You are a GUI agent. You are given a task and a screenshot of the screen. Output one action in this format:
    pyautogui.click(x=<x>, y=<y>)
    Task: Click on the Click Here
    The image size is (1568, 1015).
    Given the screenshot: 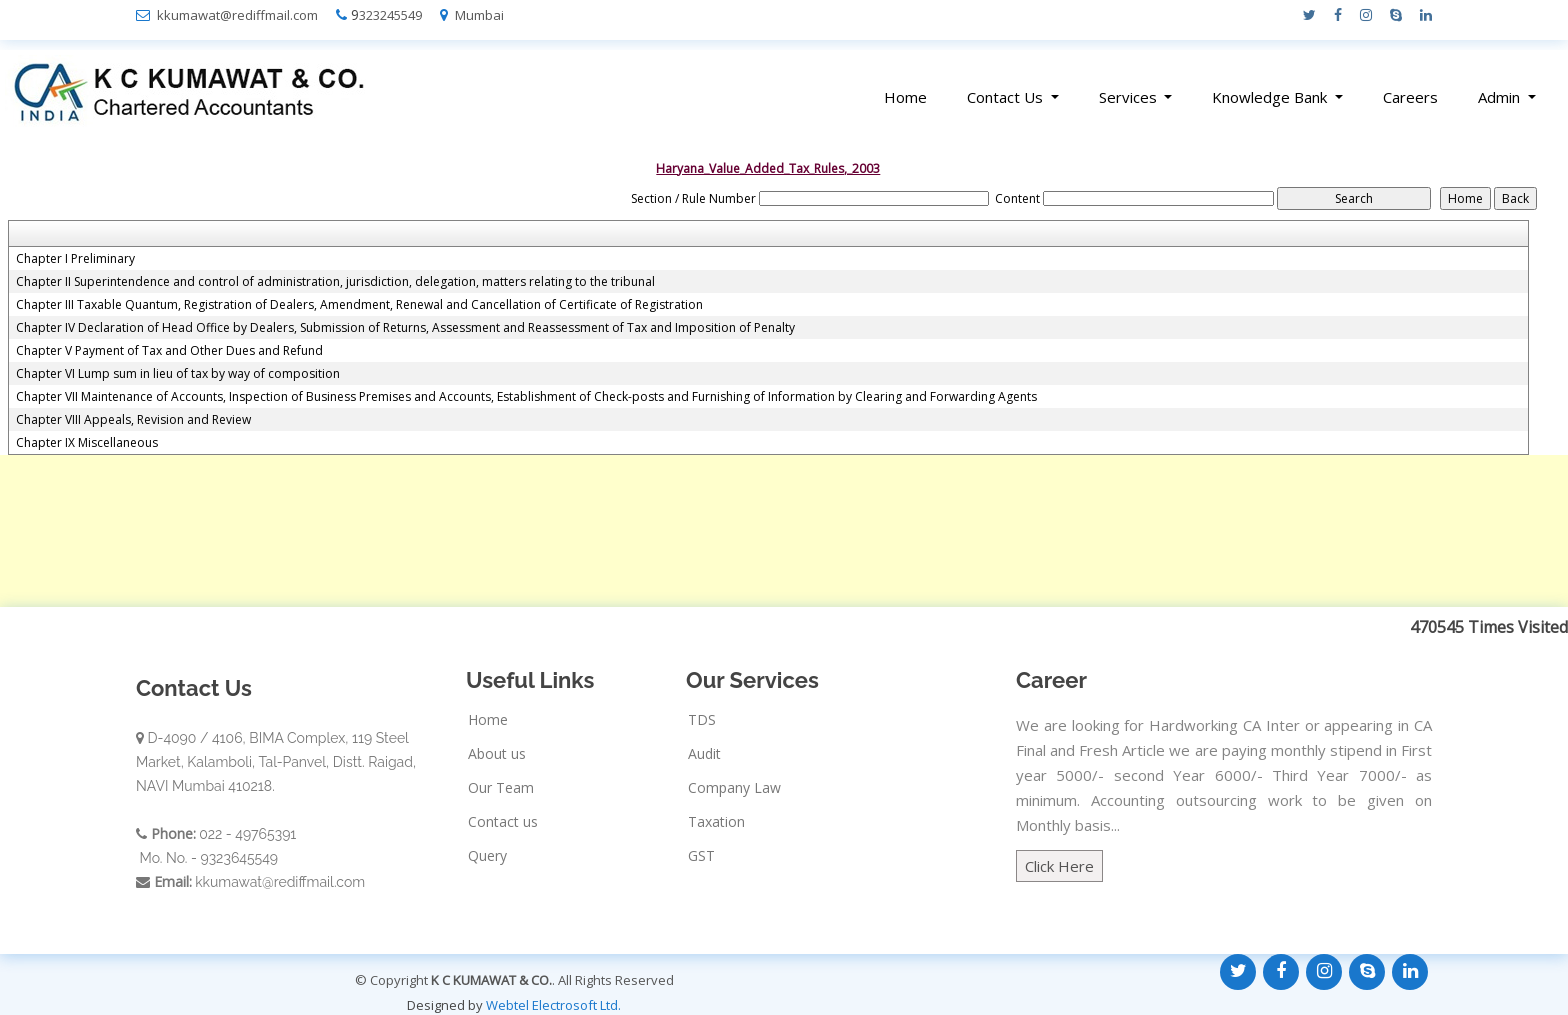 What is the action you would take?
    pyautogui.click(x=1059, y=866)
    